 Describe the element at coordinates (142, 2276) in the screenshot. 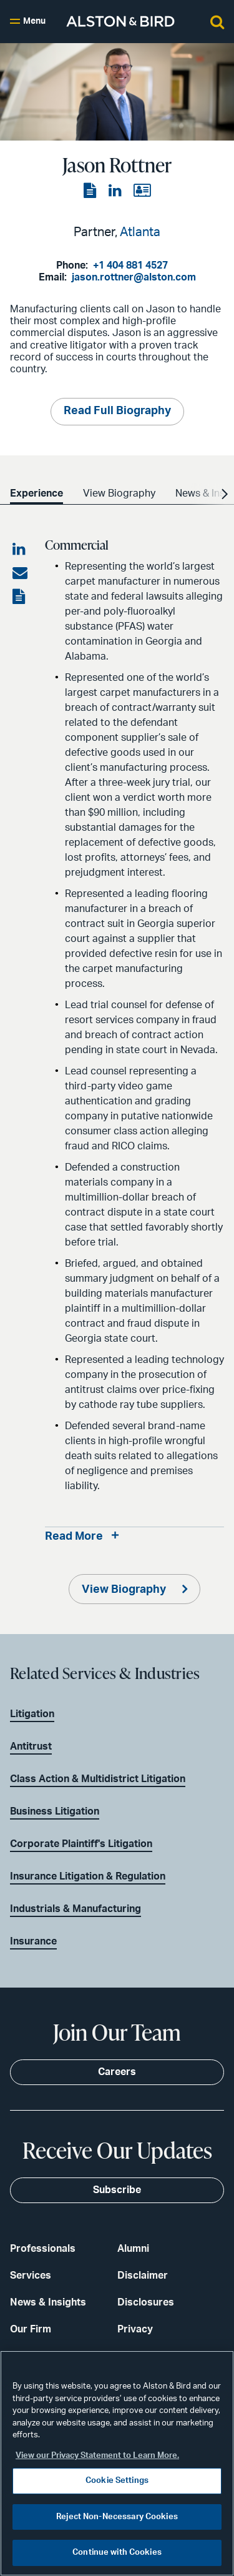

I see `Disclaimer` at that location.